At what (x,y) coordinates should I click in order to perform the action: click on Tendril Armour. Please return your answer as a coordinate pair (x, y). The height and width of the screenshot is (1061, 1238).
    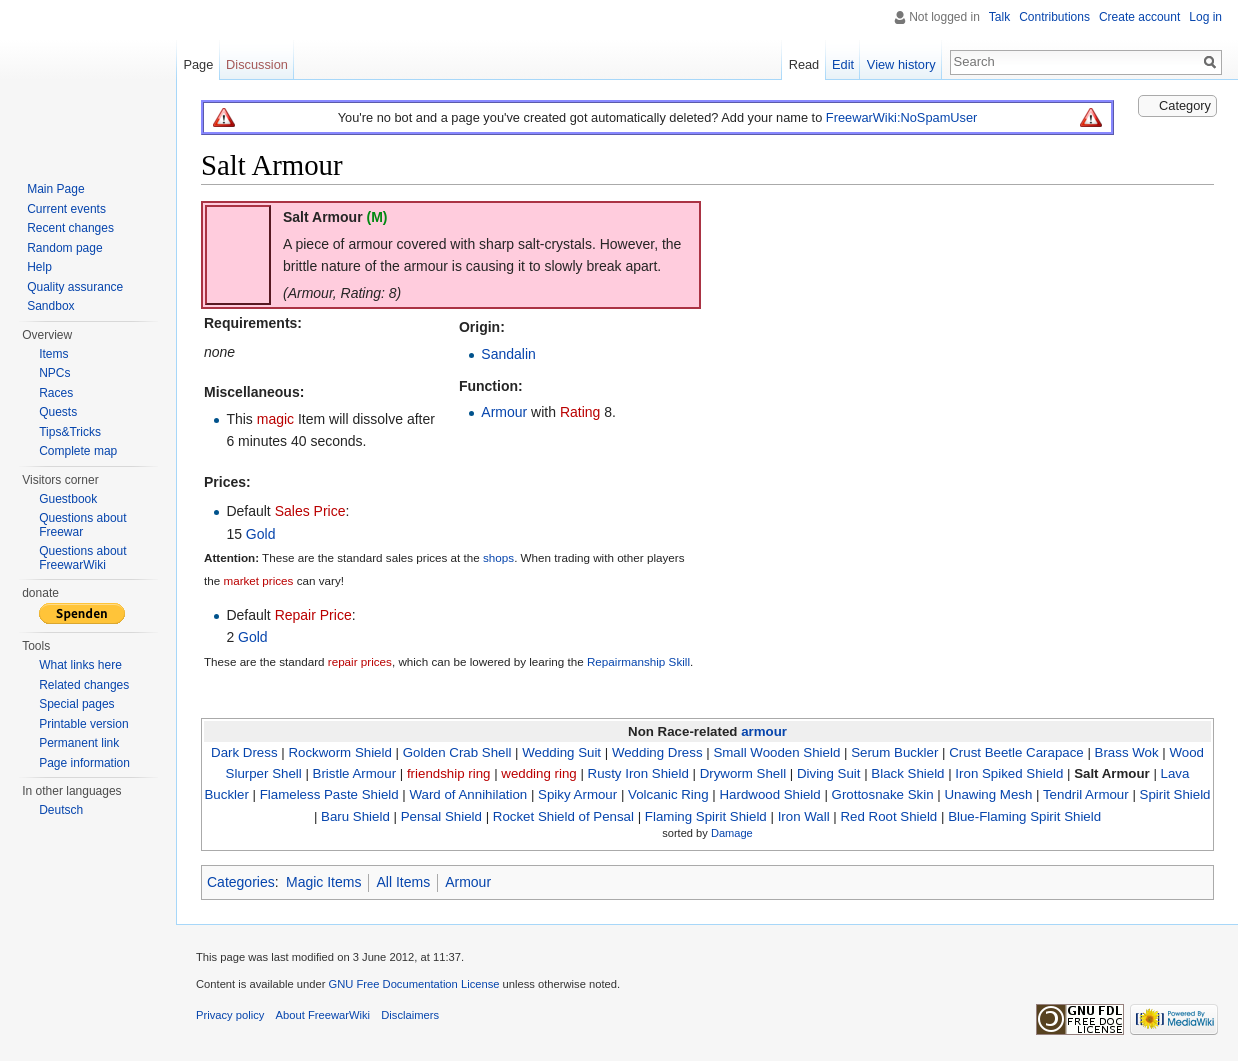
    Looking at the image, I should click on (1086, 794).